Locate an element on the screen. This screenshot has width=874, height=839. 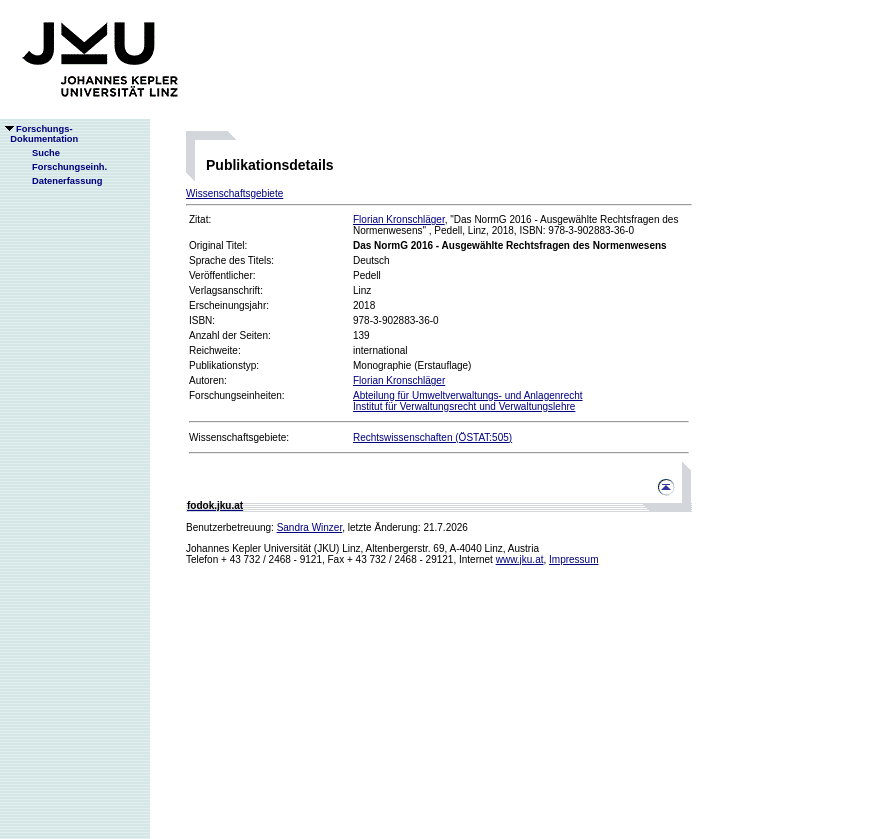
Wissenschaftsgebiete: is located at coordinates (239, 437).